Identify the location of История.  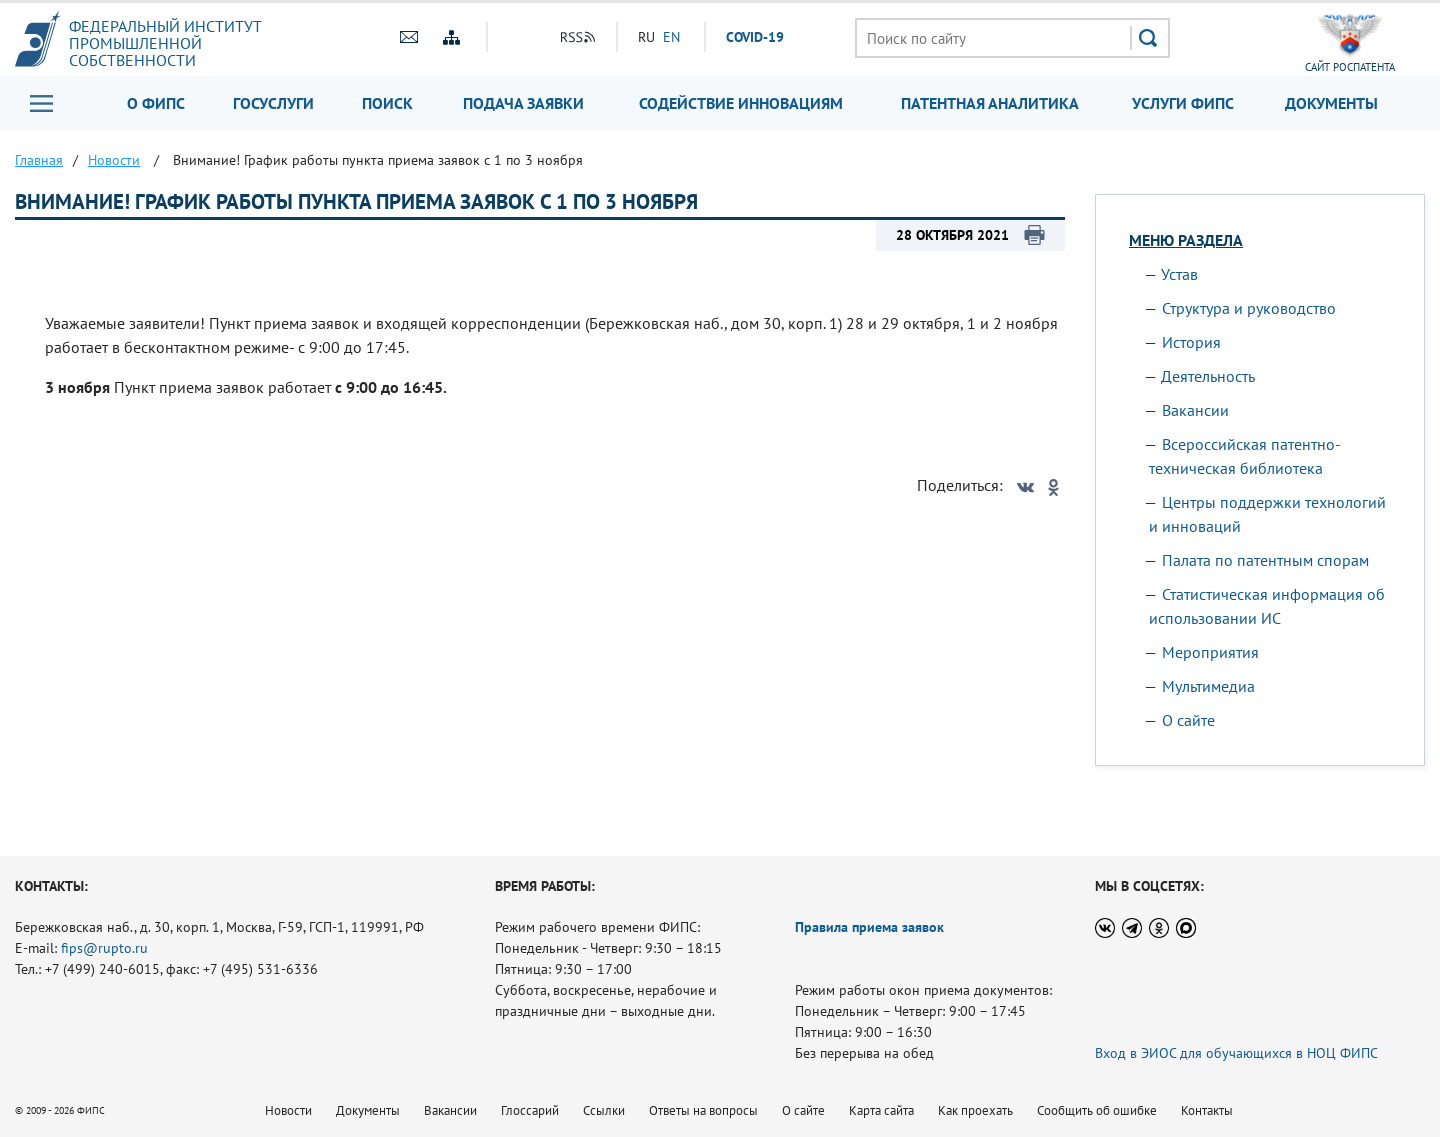
(1191, 342).